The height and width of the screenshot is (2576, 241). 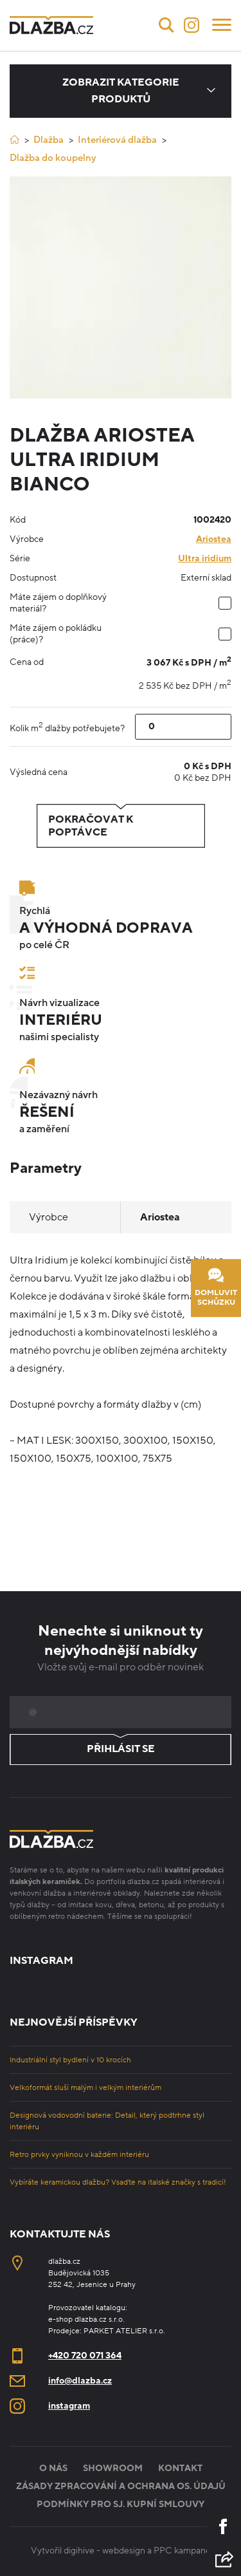 I want to click on Kontakt, so click(x=180, y=2468).